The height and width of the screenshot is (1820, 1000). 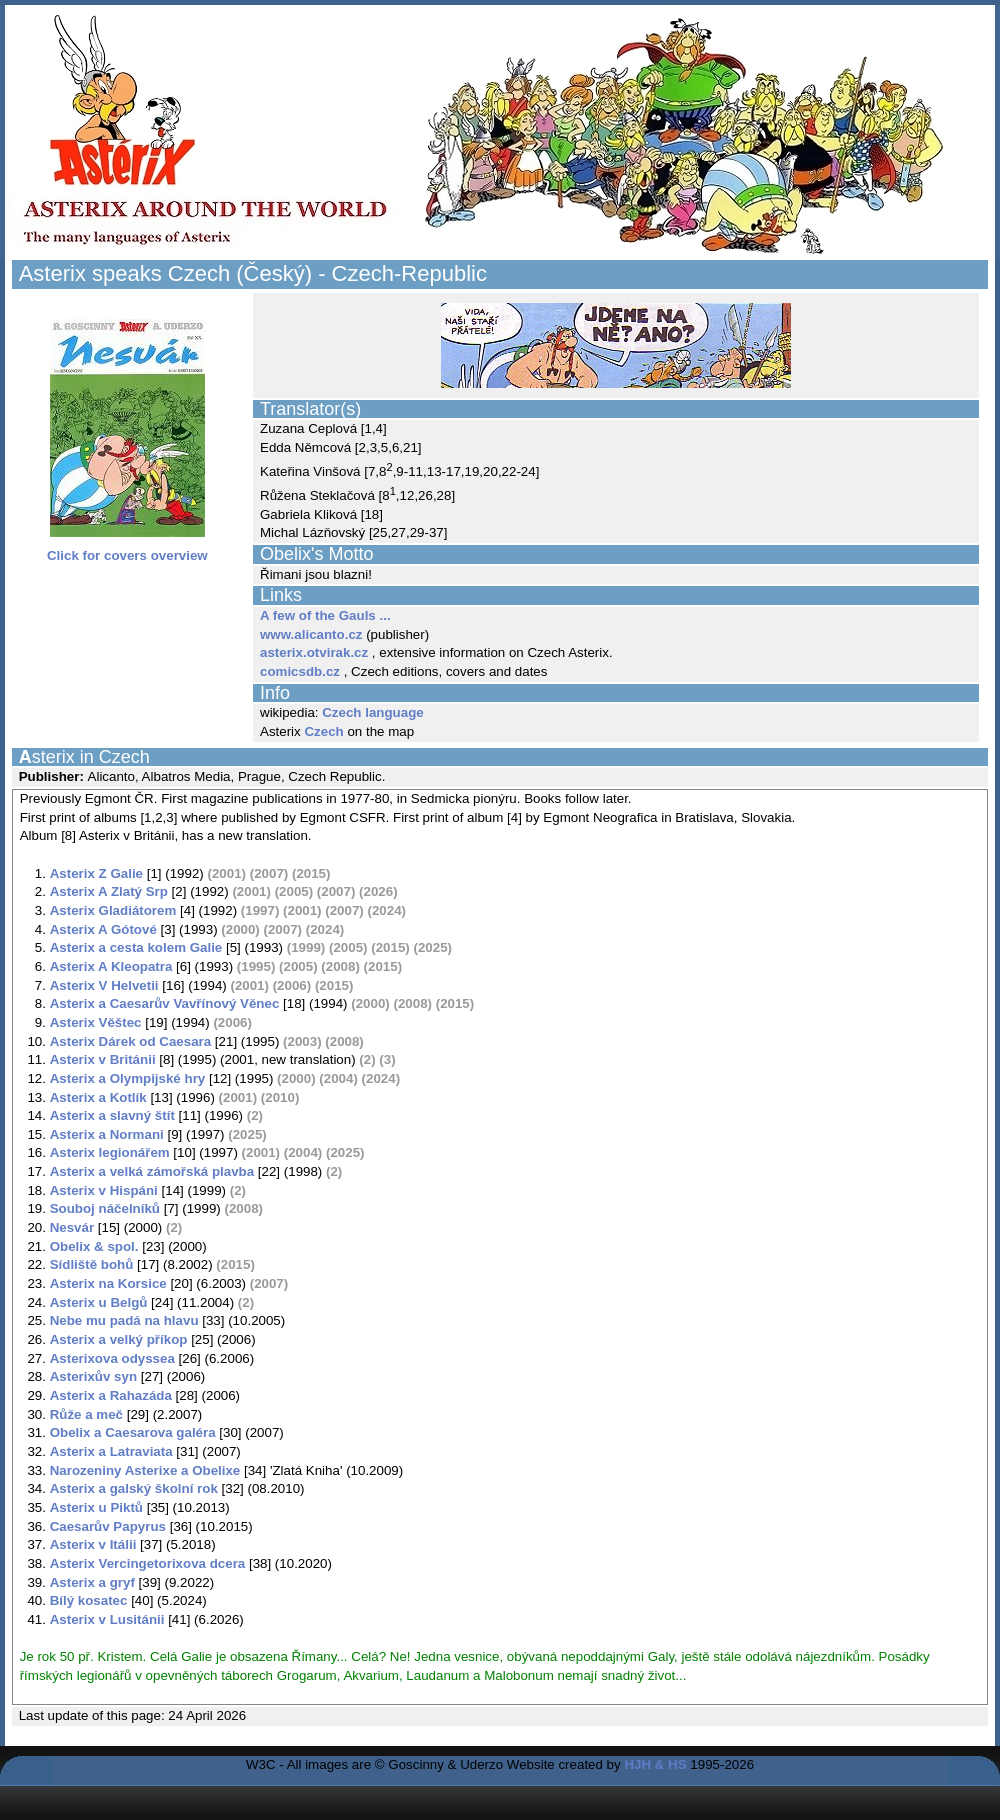 What do you see at coordinates (89, 1600) in the screenshot?
I see `Bílý kosatec` at bounding box center [89, 1600].